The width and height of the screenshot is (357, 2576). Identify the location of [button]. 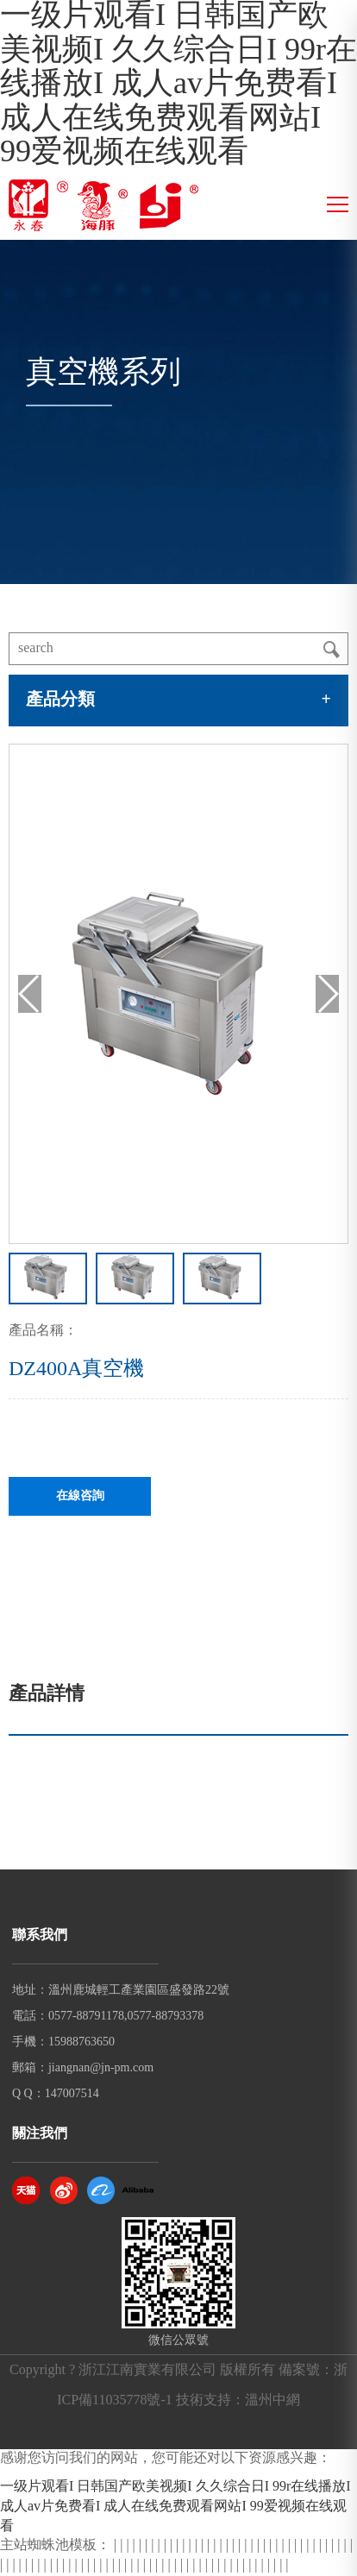
(327, 994).